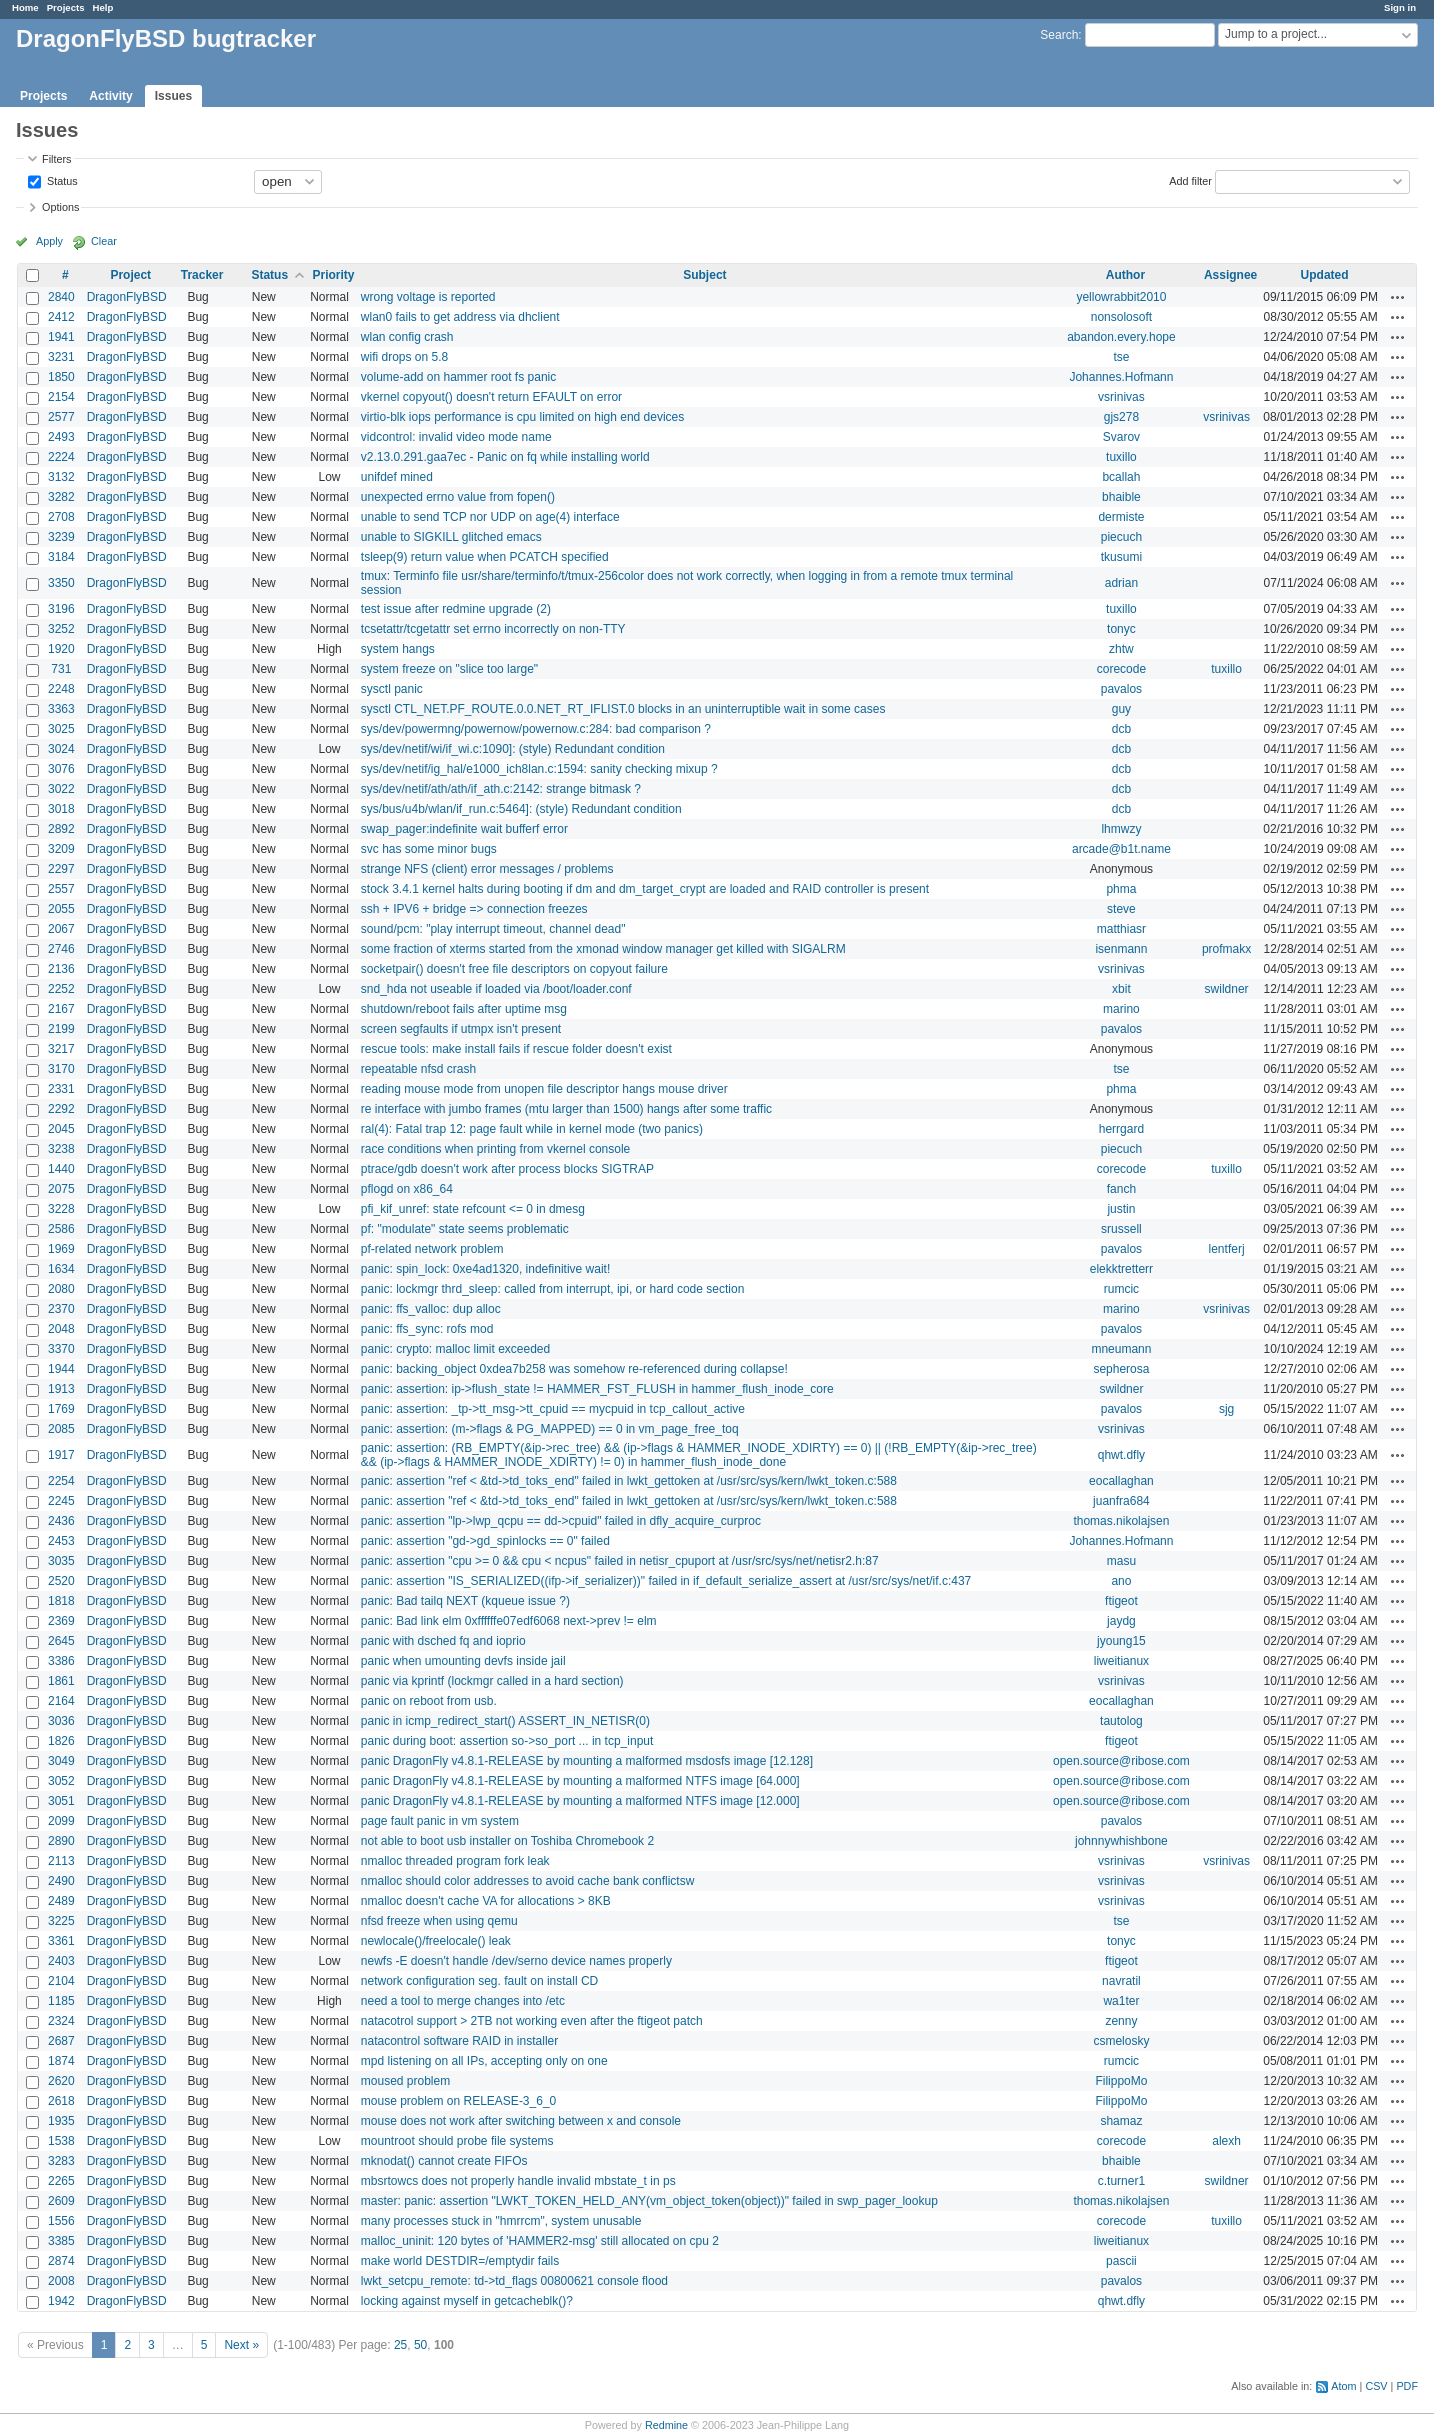  I want to click on adrian, so click(1121, 583).